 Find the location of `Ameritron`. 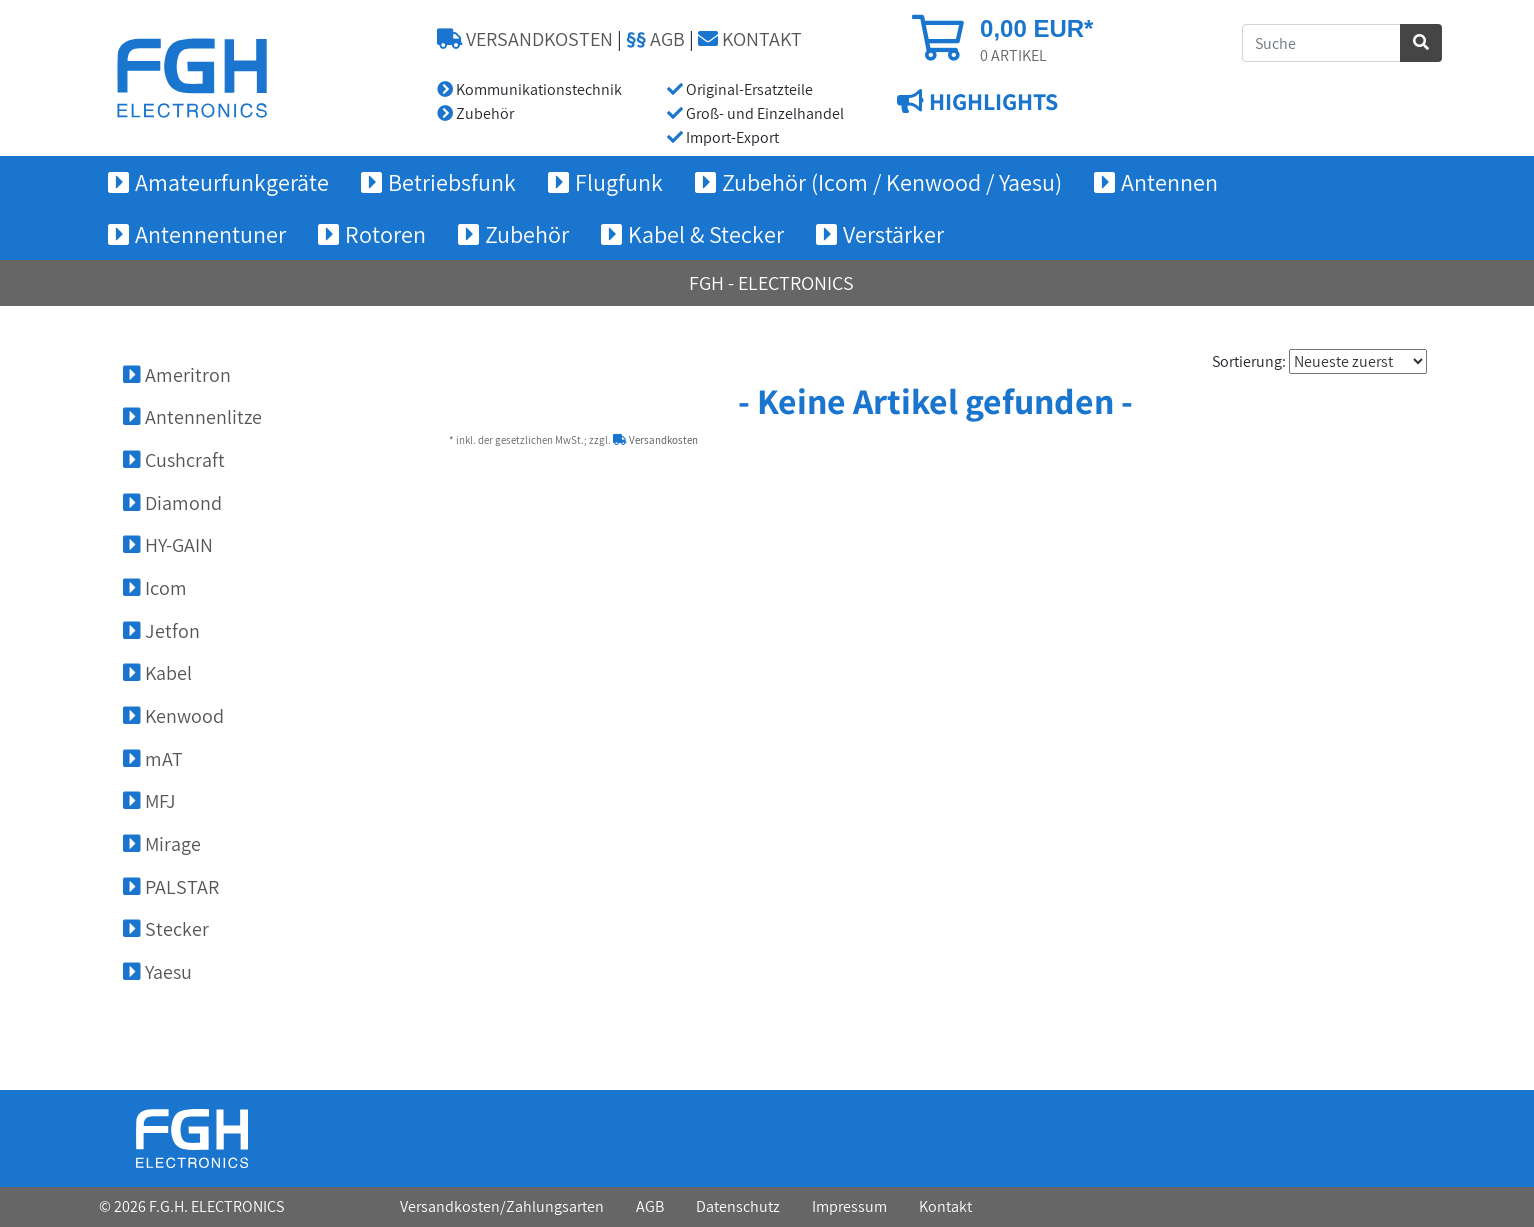

Ameritron is located at coordinates (177, 375).